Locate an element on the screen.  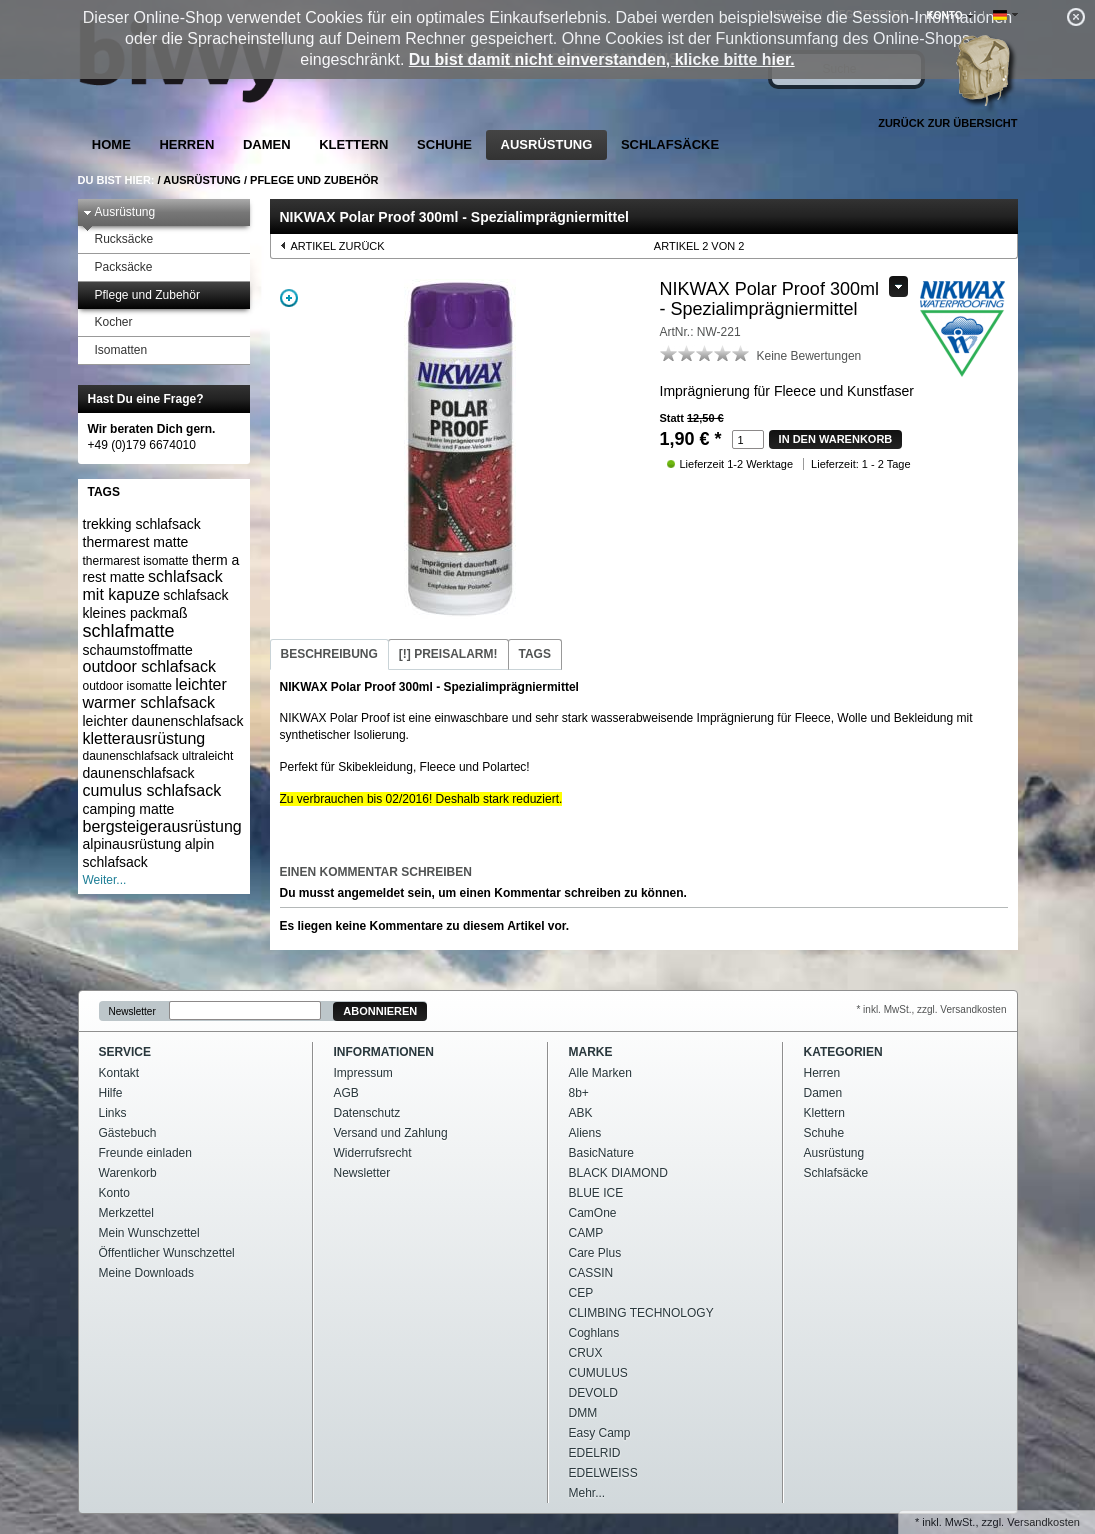
Versandkosten is located at coordinates (1043, 1522).